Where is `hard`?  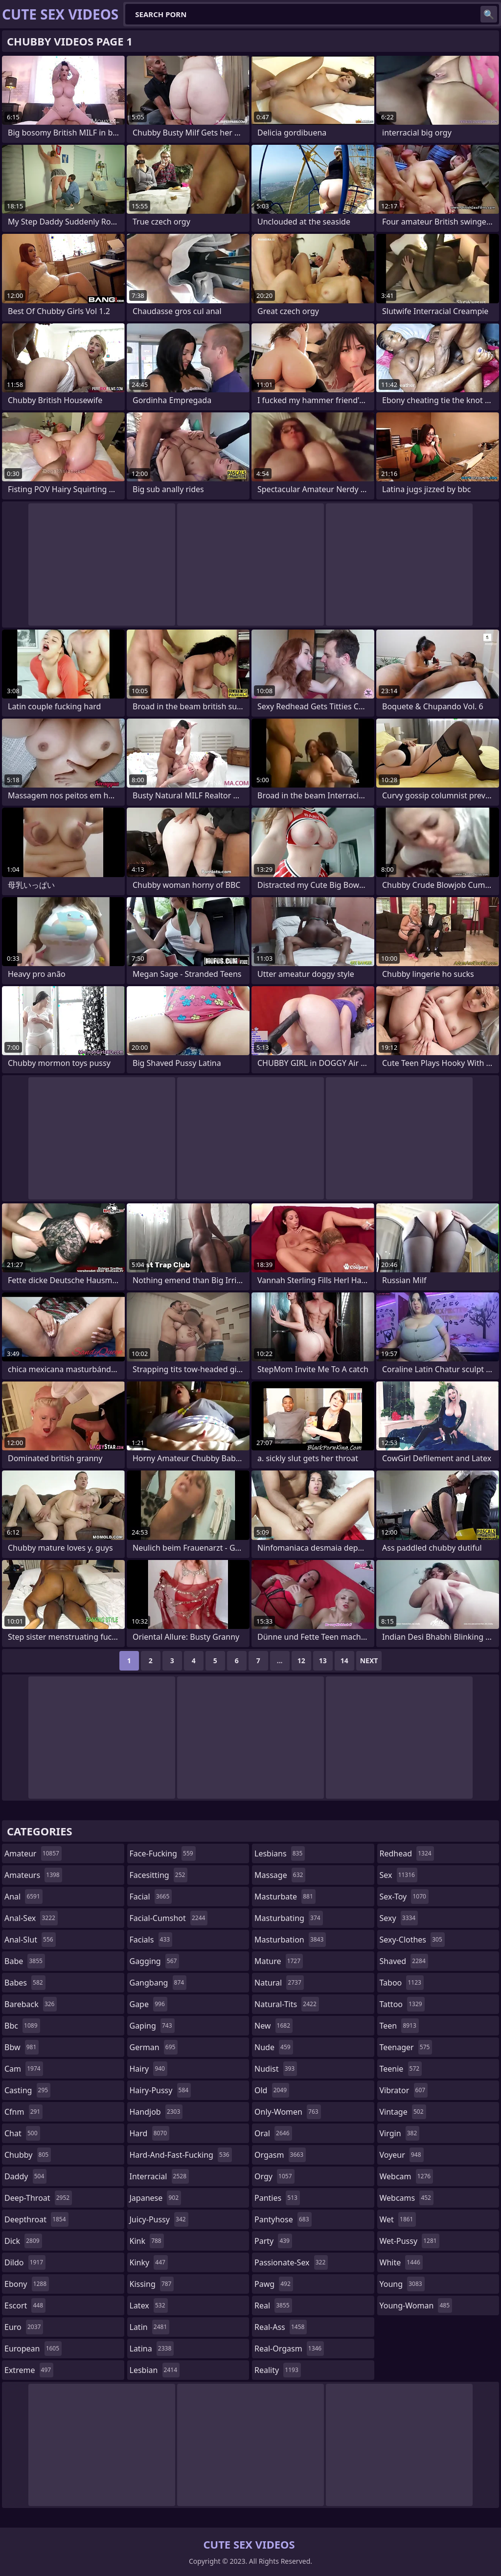 hard is located at coordinates (150, 2133).